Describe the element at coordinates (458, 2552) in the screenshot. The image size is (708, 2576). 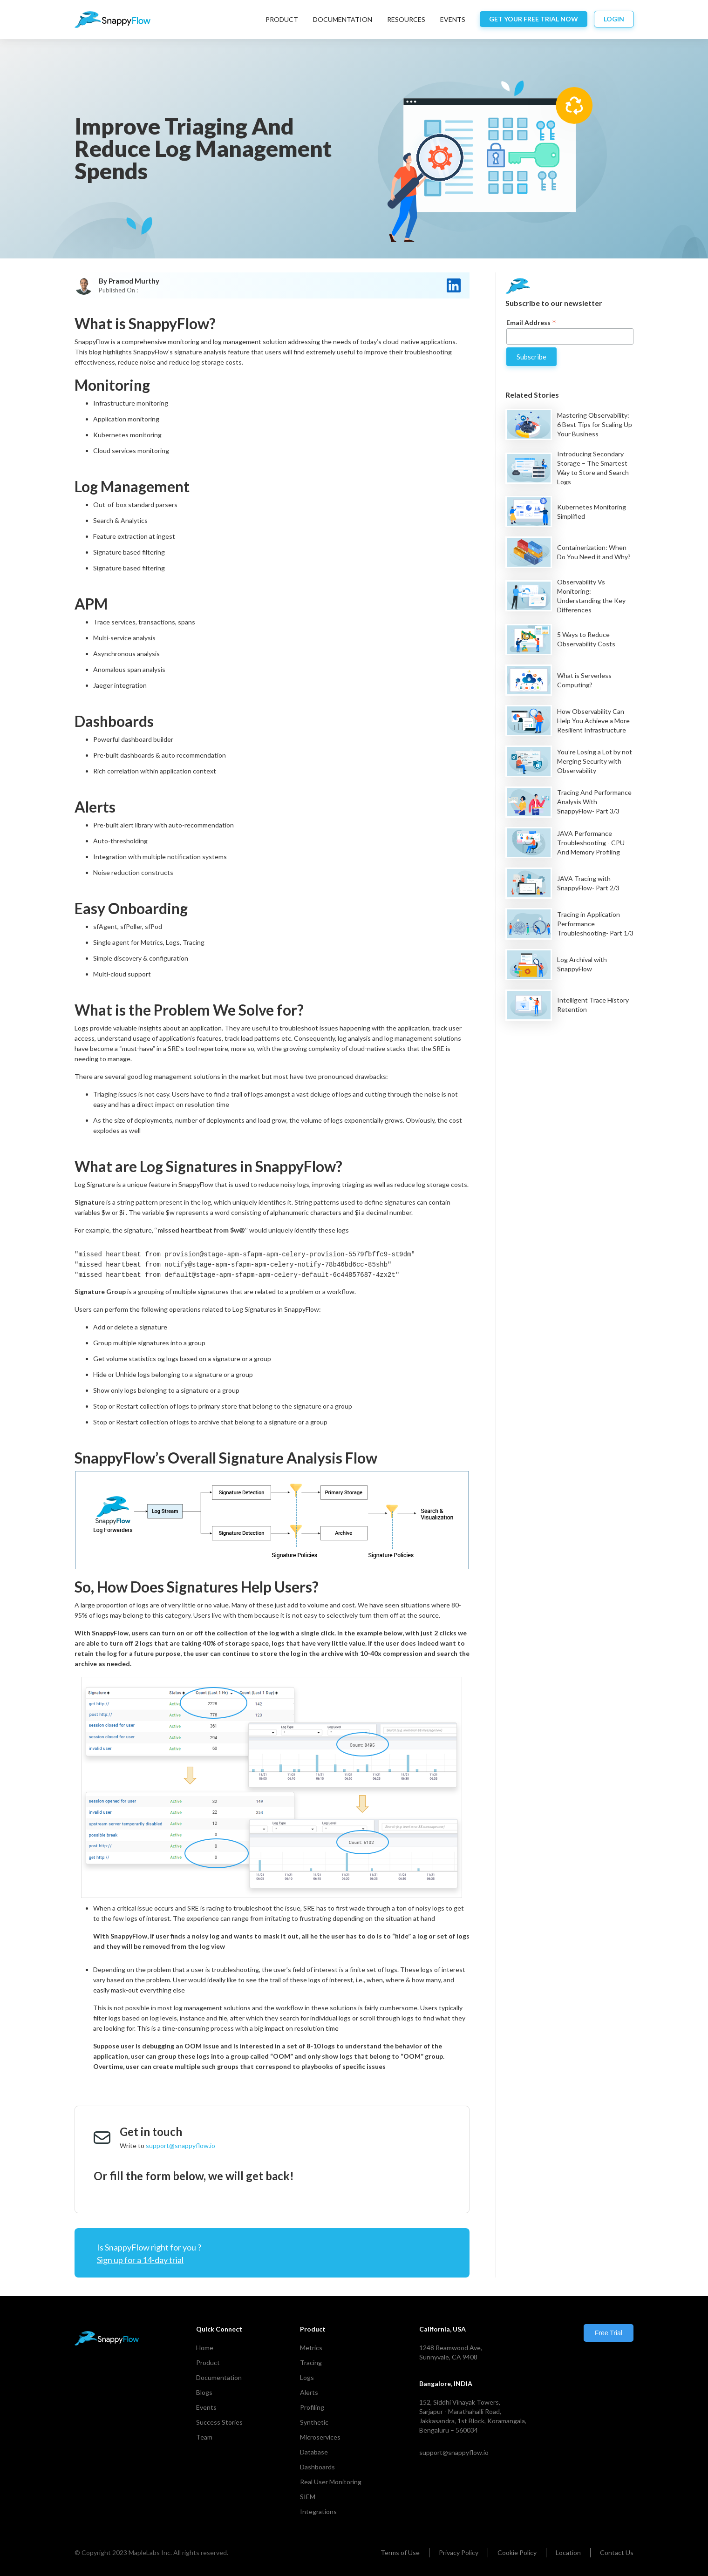
I see `Privacy Policy` at that location.